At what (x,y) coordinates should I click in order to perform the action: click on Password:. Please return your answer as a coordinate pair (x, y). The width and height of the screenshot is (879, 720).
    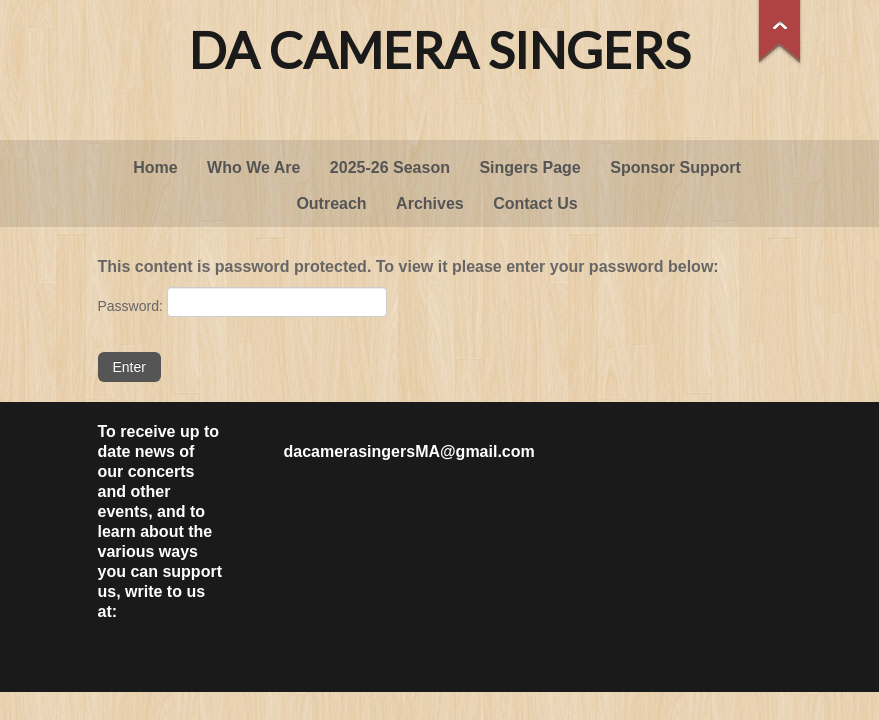
    Looking at the image, I should click on (242, 302).